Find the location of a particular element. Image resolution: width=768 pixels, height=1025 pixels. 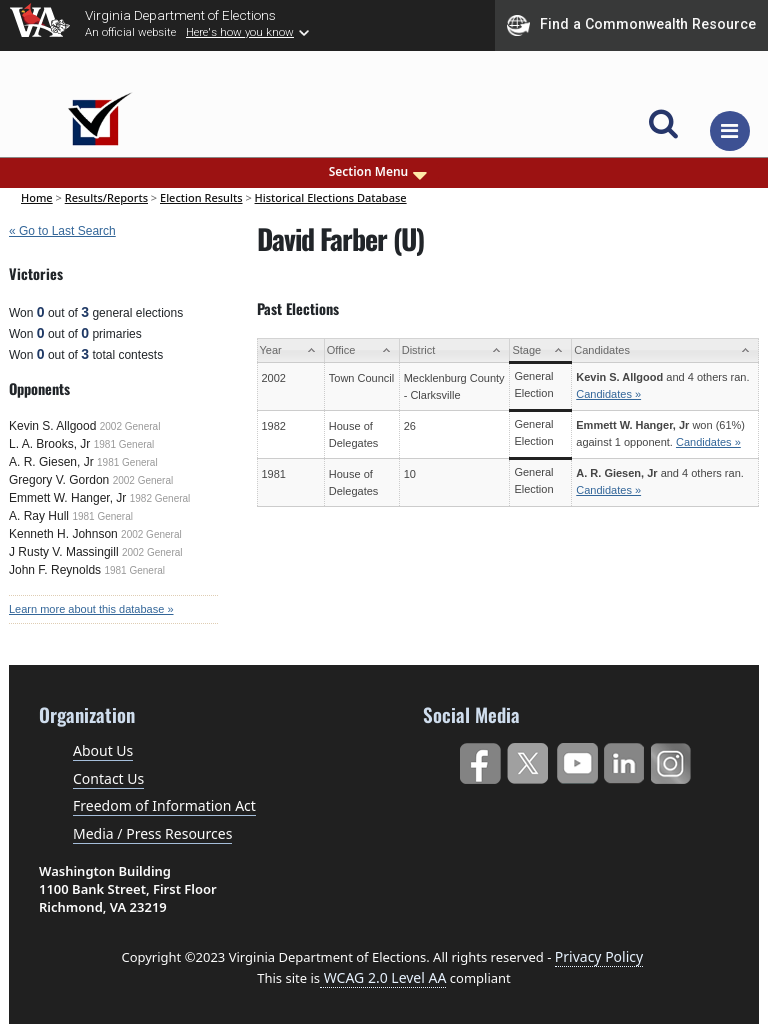

Learn more about this database » is located at coordinates (91, 609).